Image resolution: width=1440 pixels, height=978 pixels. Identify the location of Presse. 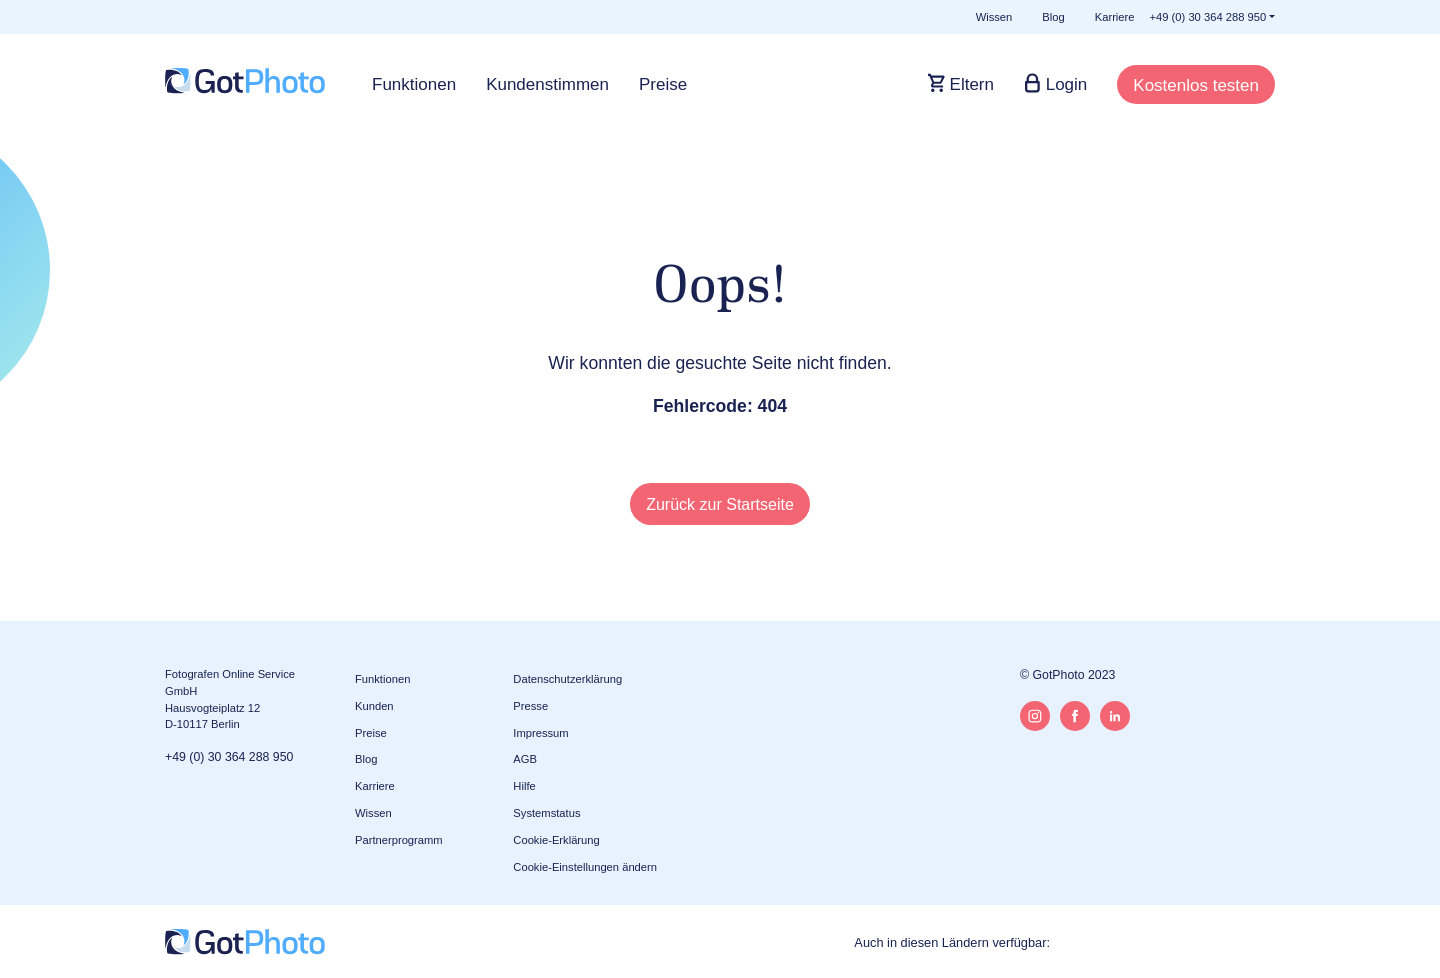
(530, 706).